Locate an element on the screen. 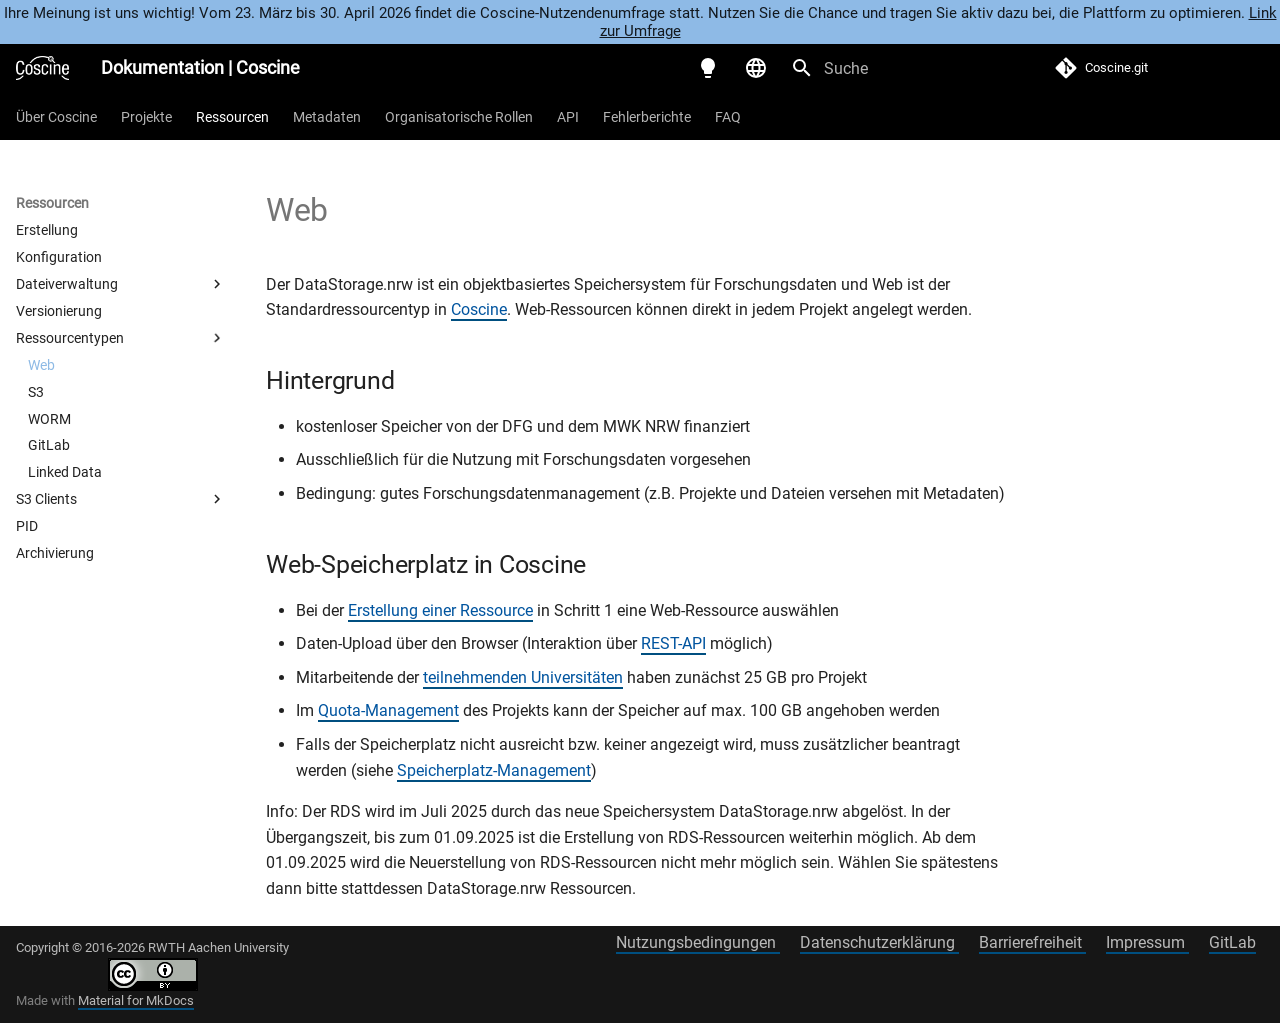 Image resolution: width=1280 pixels, height=1023 pixels. Erstellung einer Ressource is located at coordinates (440, 610).